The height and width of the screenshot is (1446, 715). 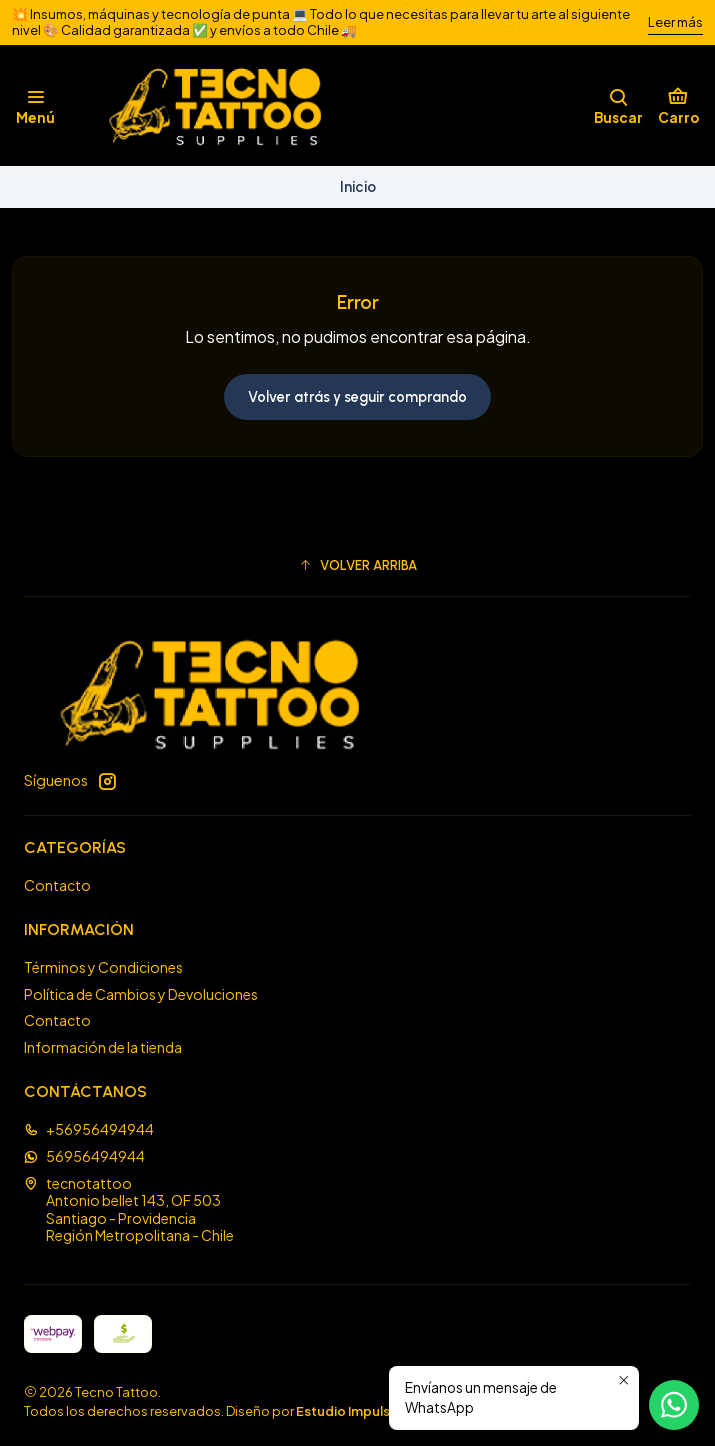 What do you see at coordinates (678, 106) in the screenshot?
I see `[Carro]` at bounding box center [678, 106].